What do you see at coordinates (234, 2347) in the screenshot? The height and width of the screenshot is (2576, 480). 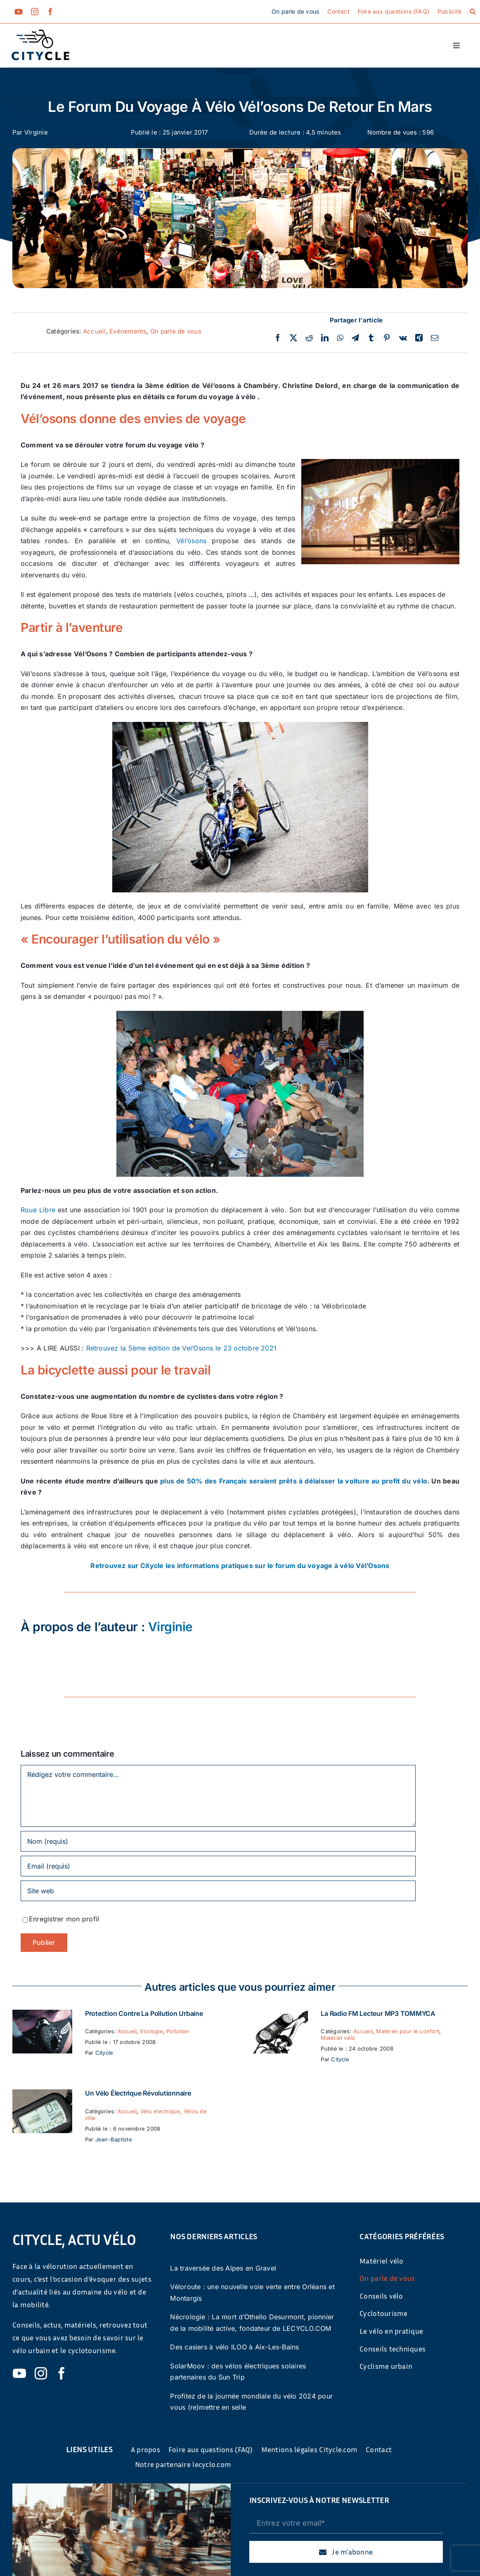 I see `Des casiers à vélo ILOO à Aix-Les-Bains` at bounding box center [234, 2347].